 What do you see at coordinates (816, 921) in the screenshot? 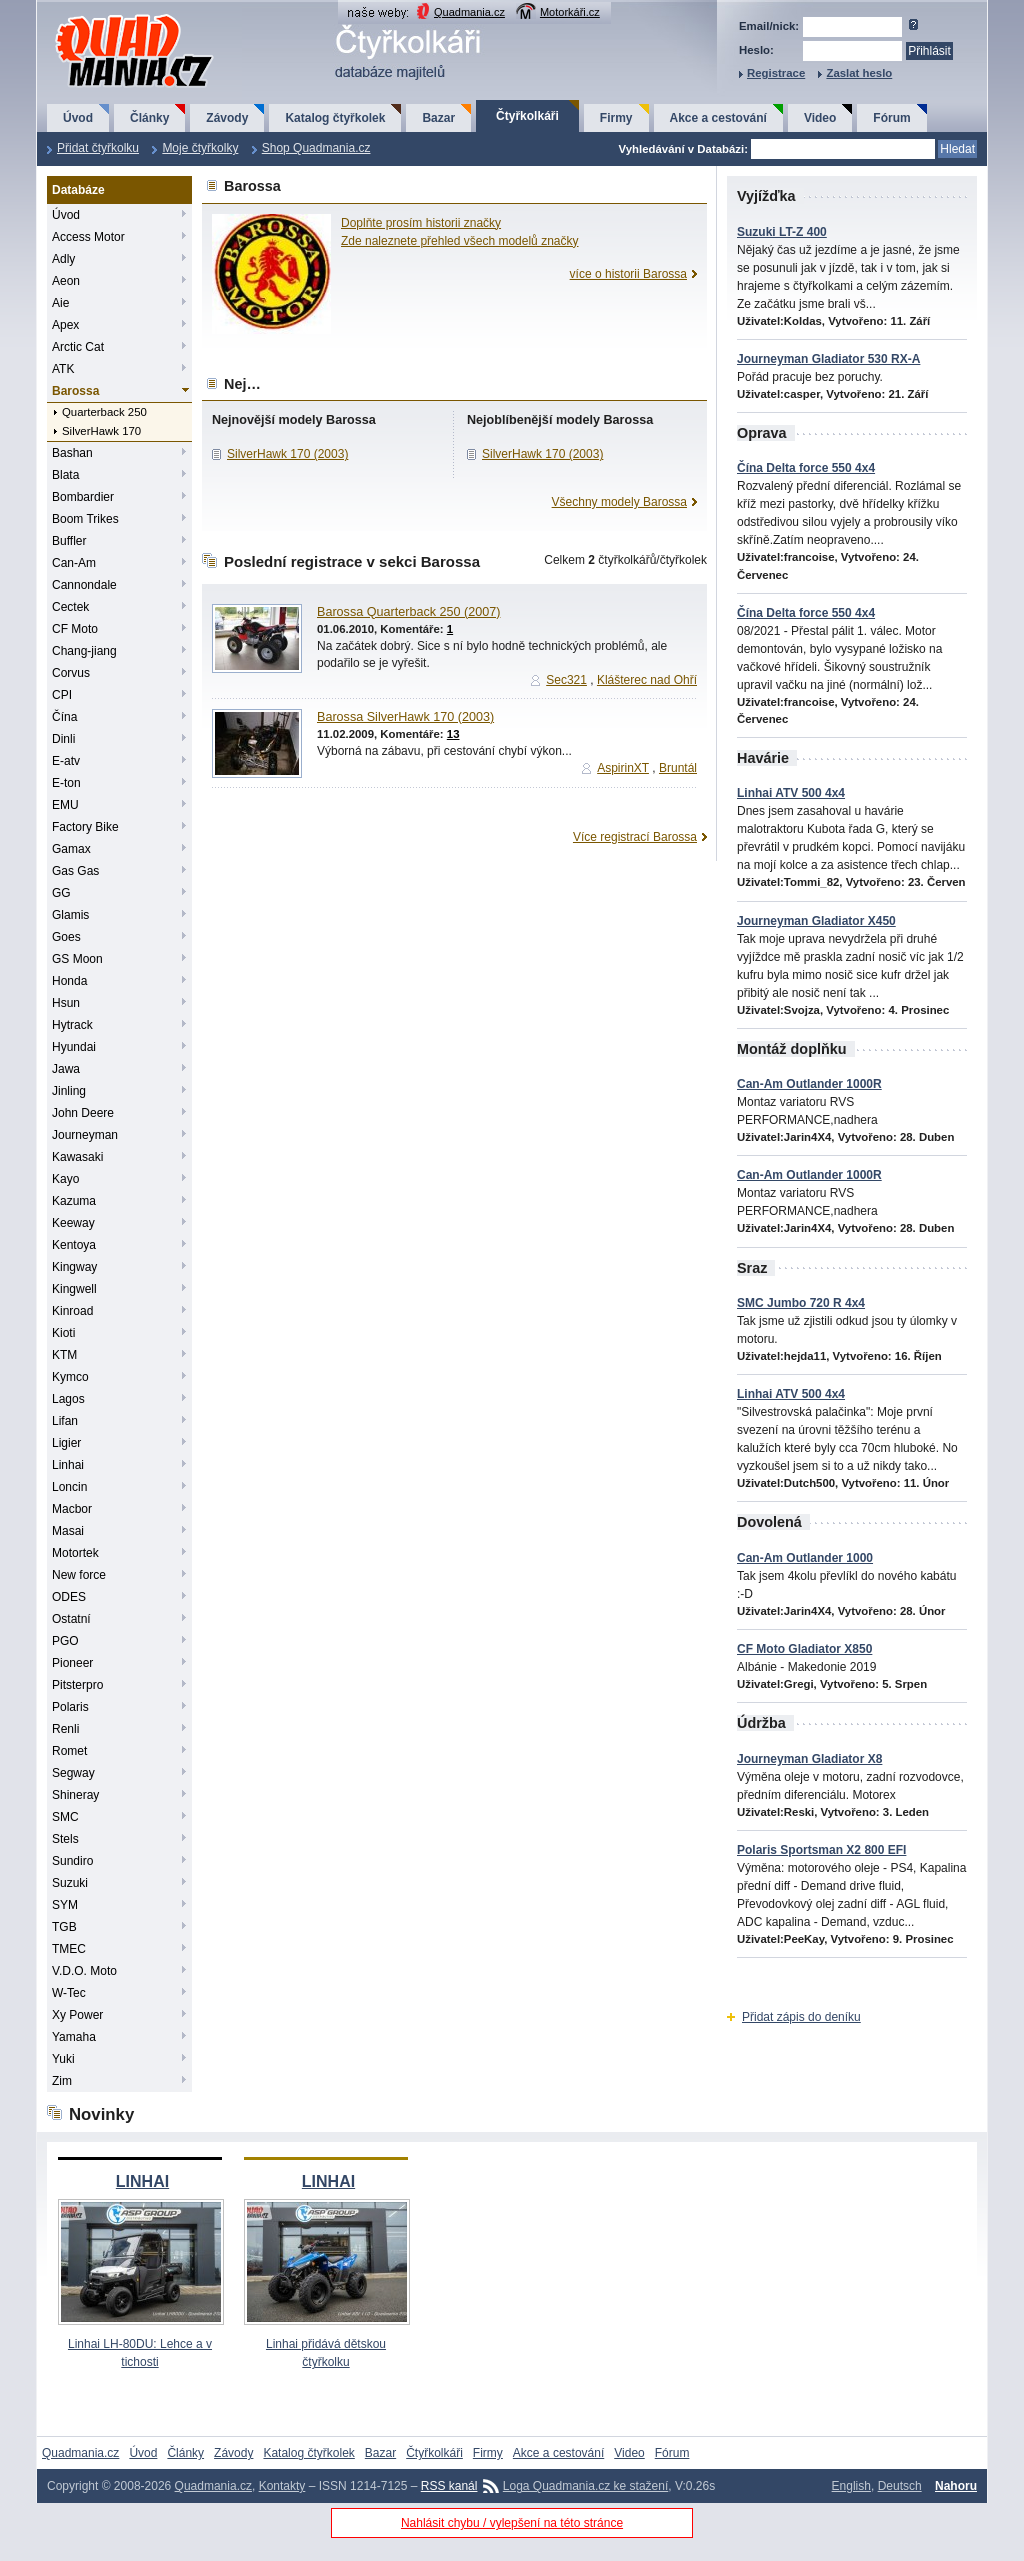
I see `Journeyman Gladiator X450` at bounding box center [816, 921].